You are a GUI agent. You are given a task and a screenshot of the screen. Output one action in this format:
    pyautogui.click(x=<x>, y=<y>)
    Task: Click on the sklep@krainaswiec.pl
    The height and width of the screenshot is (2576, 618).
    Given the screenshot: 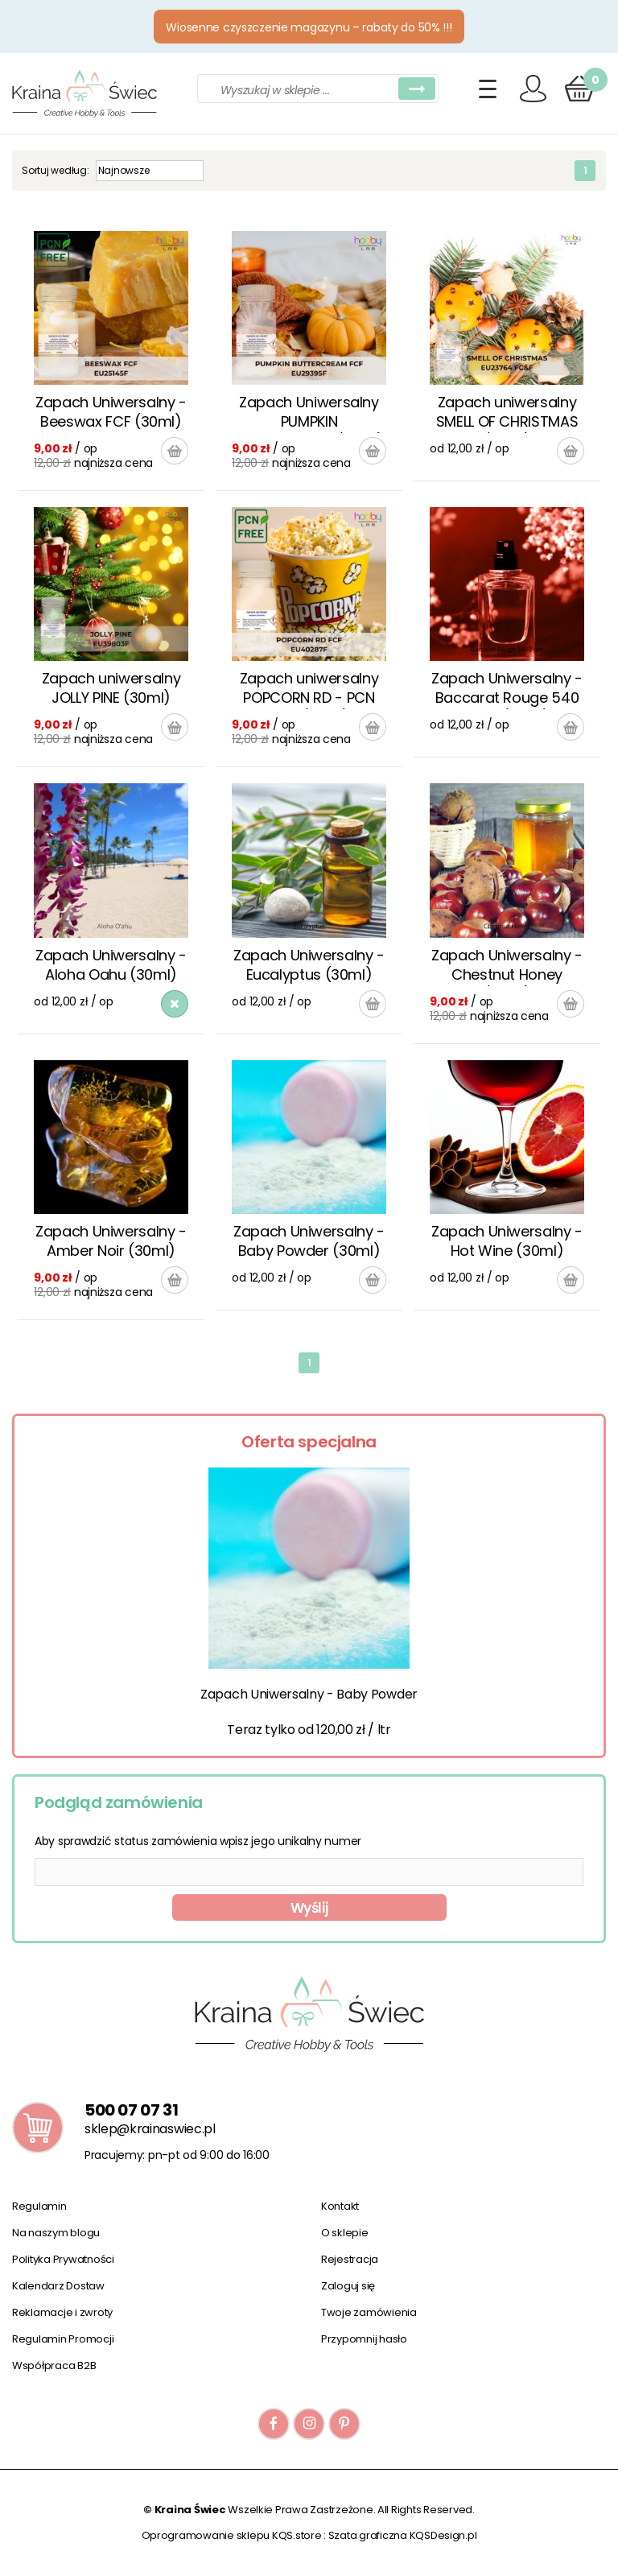 What is the action you would take?
    pyautogui.click(x=150, y=2129)
    